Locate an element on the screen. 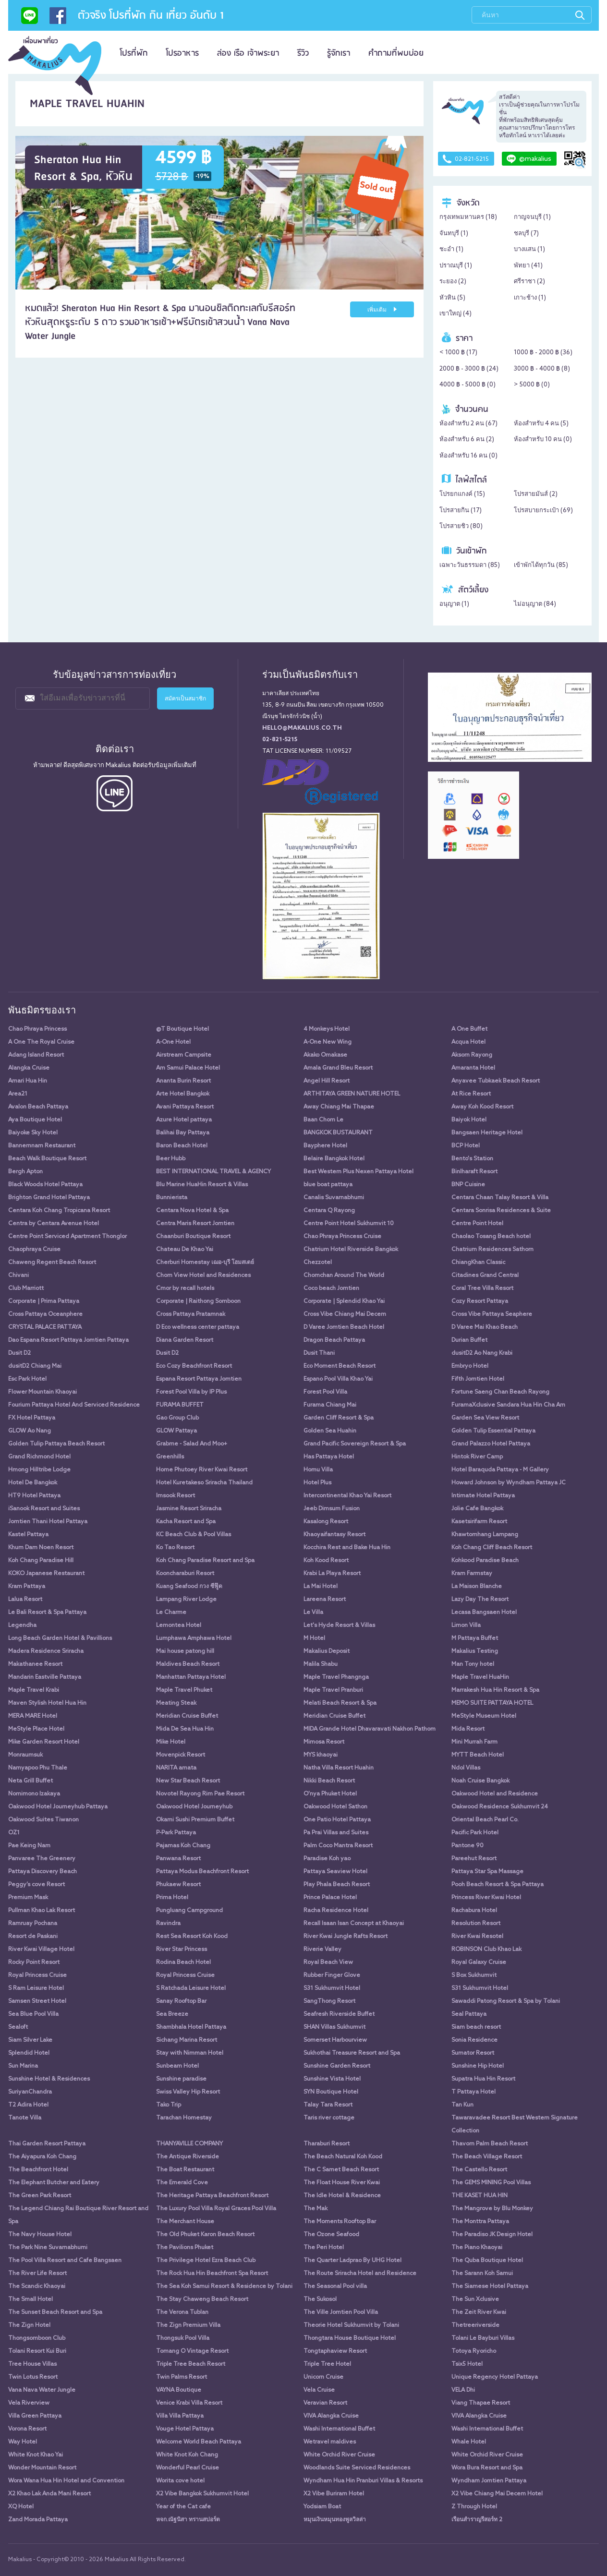 This screenshot has width=607, height=2576. Triple Tree Hotel is located at coordinates (327, 2364).